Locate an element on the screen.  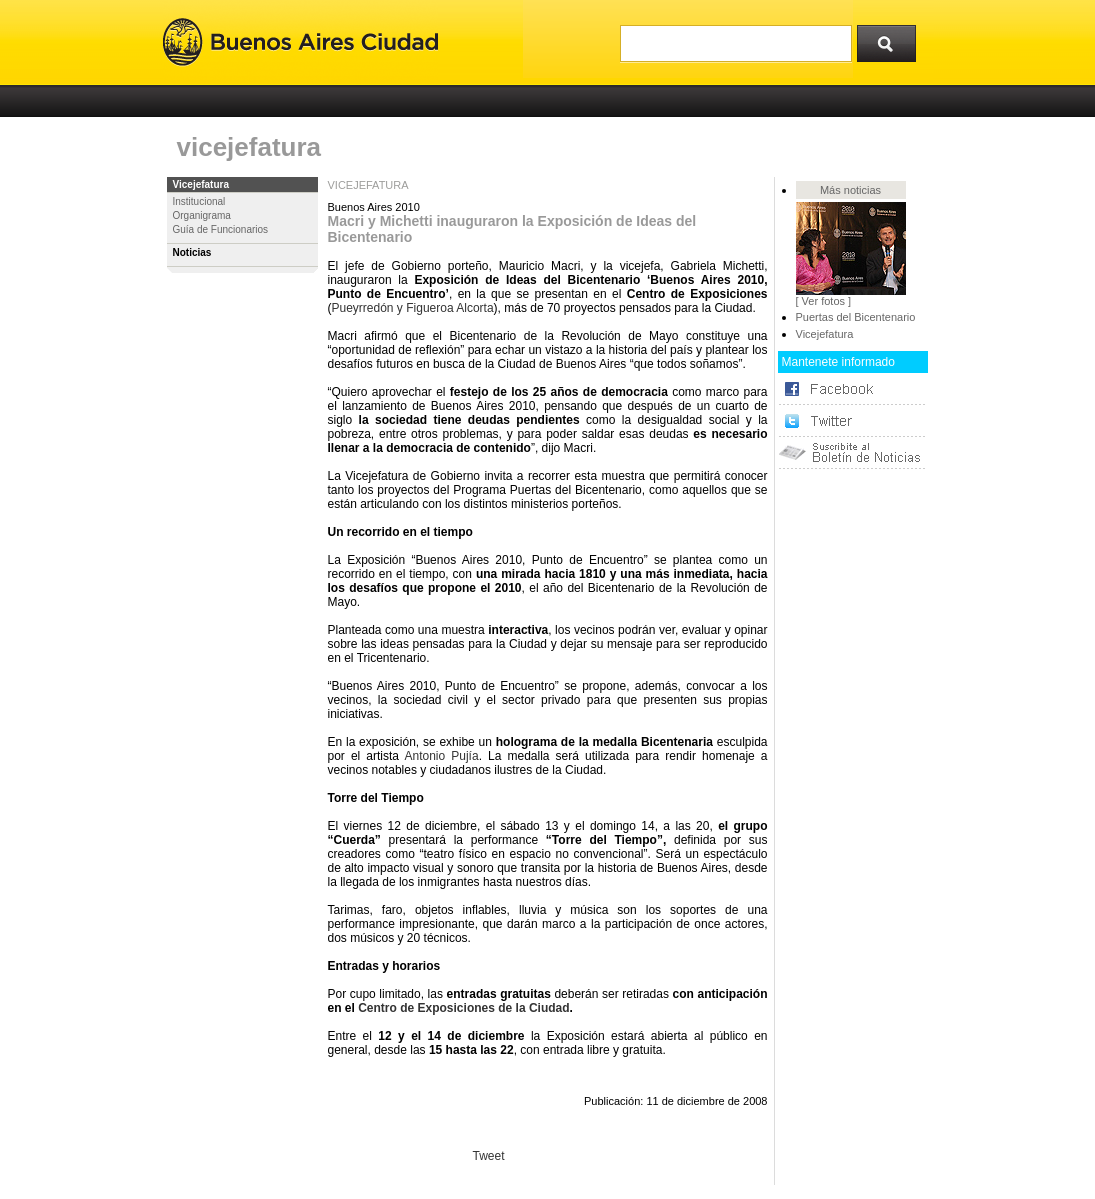
Organigrama is located at coordinates (202, 215).